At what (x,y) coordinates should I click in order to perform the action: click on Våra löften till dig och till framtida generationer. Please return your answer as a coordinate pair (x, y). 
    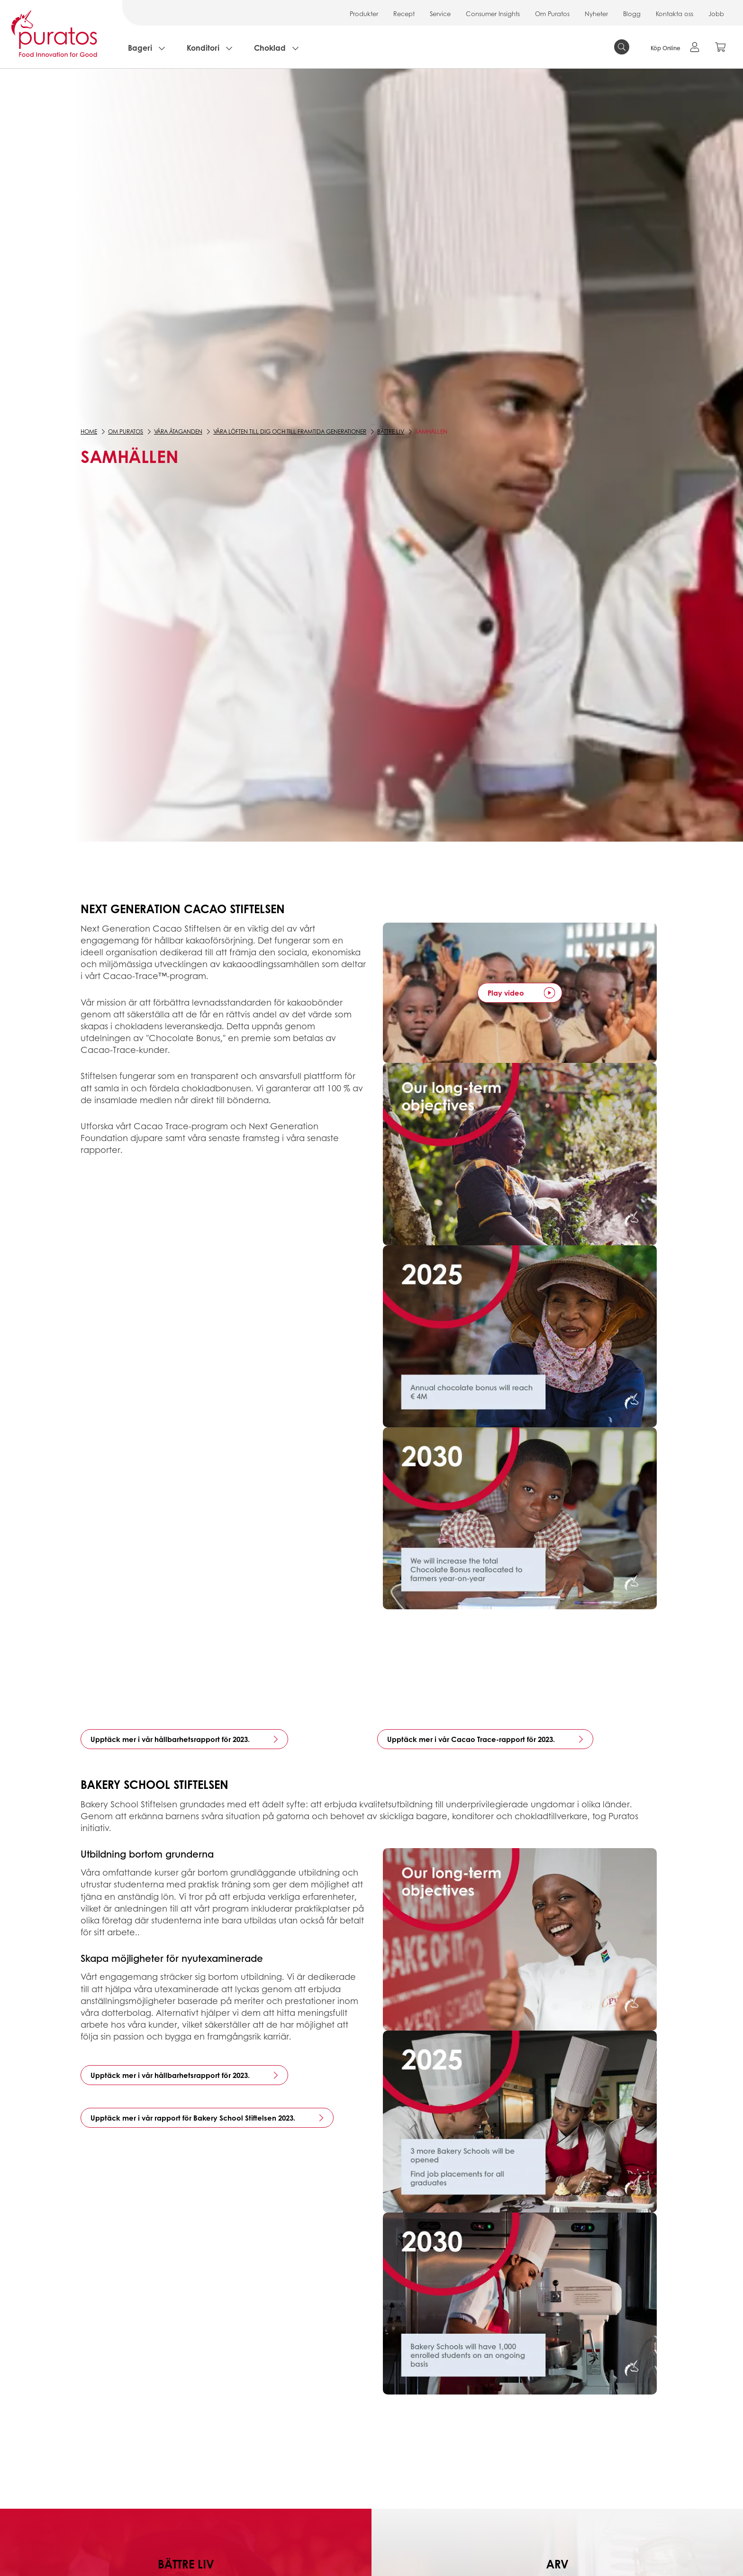
    Looking at the image, I should click on (289, 431).